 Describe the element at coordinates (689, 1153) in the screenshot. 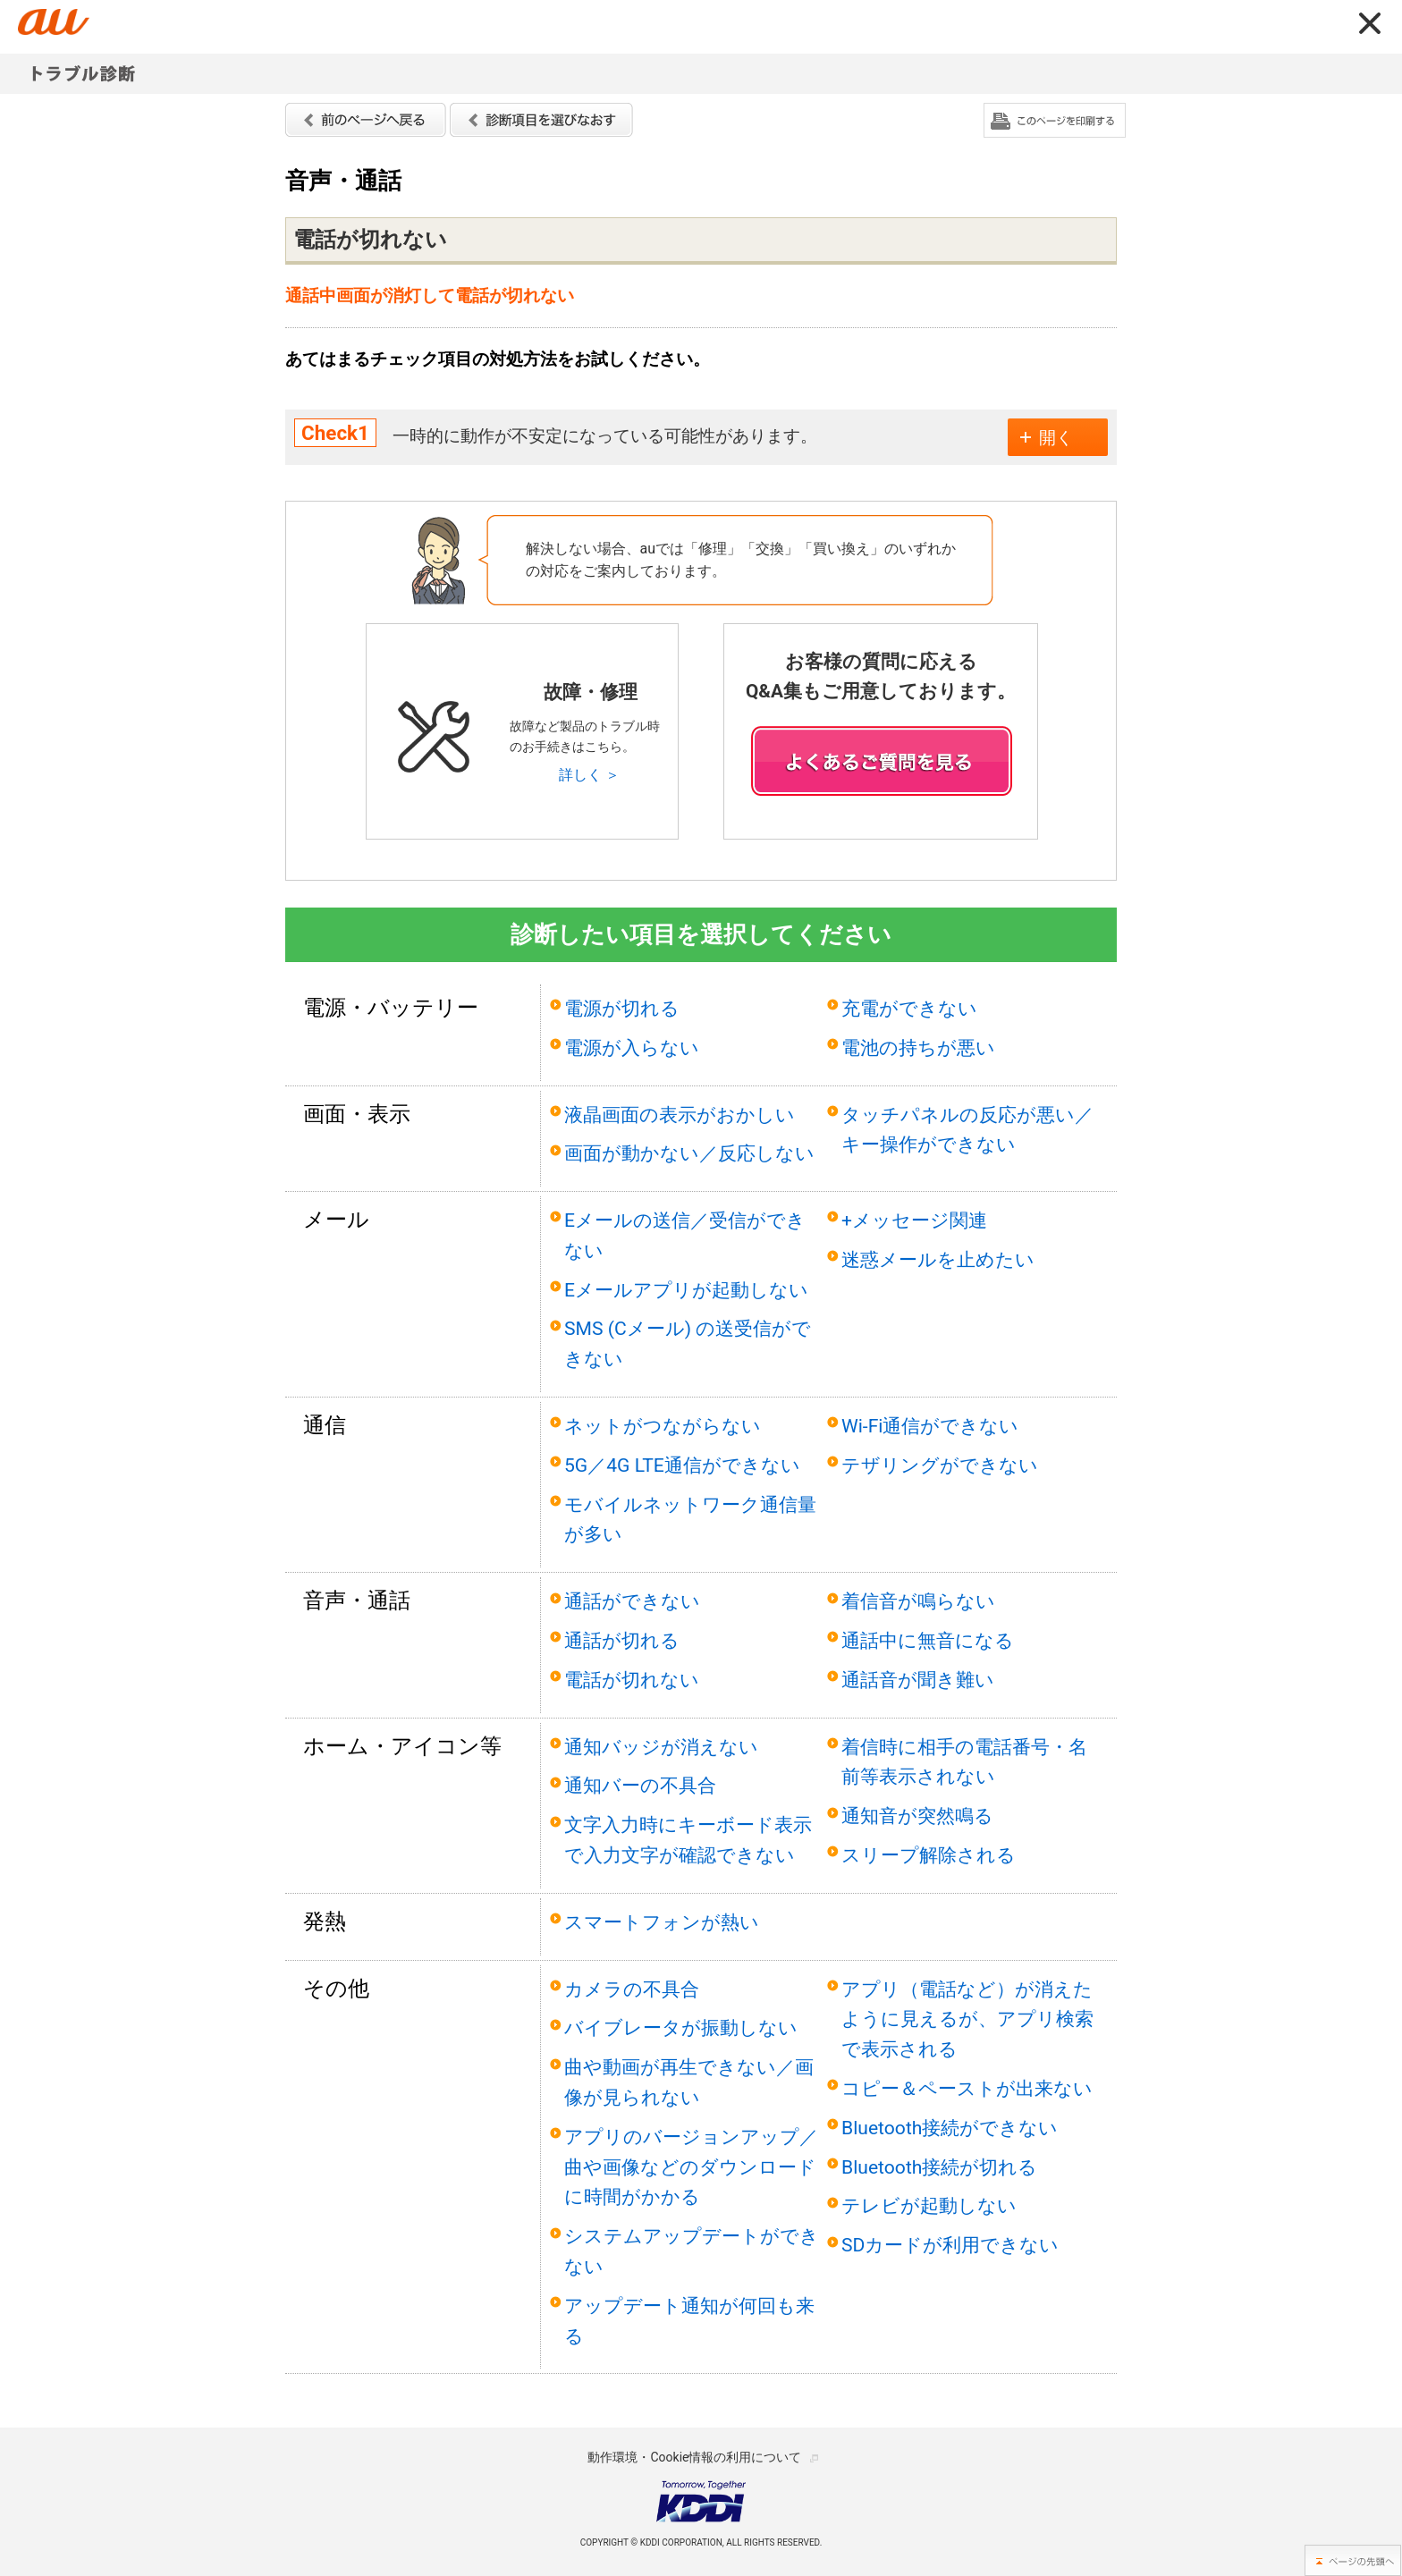

I see `画面が動かない／反応しない` at that location.